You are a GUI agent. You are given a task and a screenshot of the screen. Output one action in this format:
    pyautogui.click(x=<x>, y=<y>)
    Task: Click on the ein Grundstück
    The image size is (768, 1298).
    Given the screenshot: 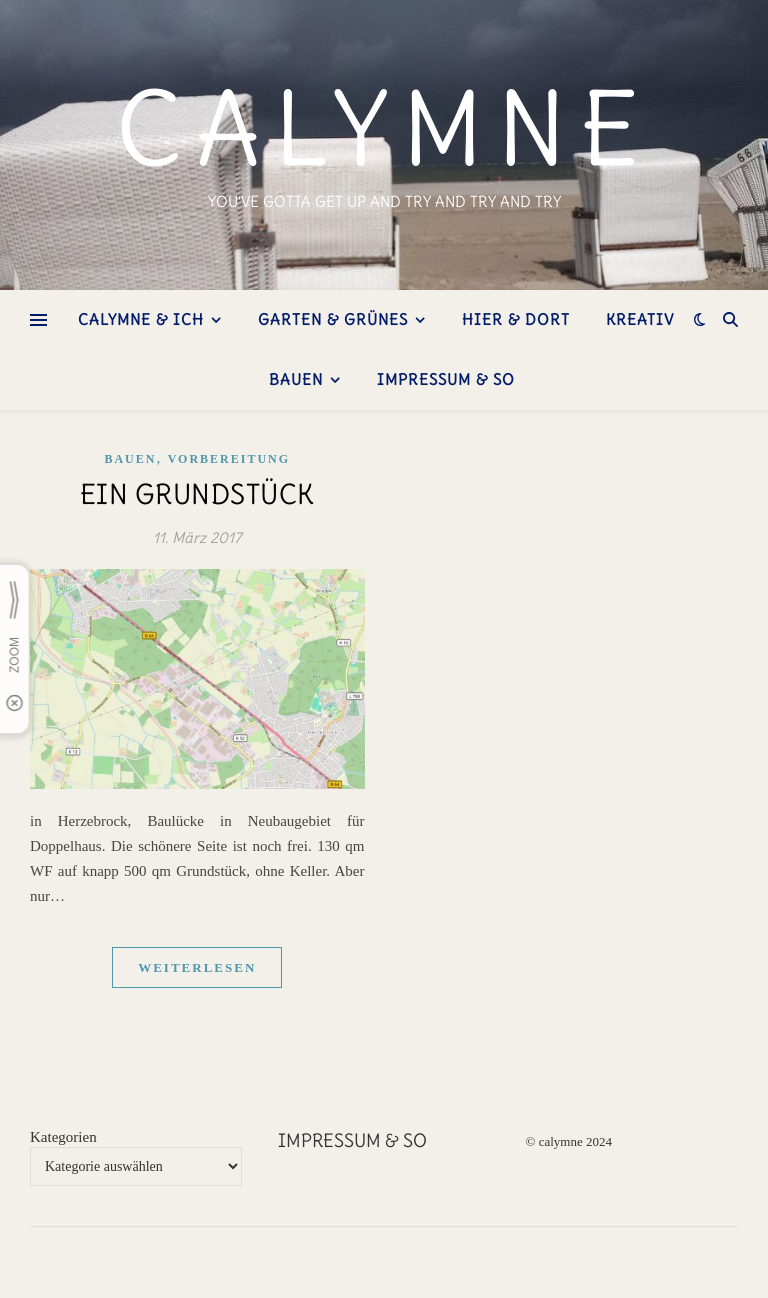 What is the action you would take?
    pyautogui.click(x=197, y=494)
    